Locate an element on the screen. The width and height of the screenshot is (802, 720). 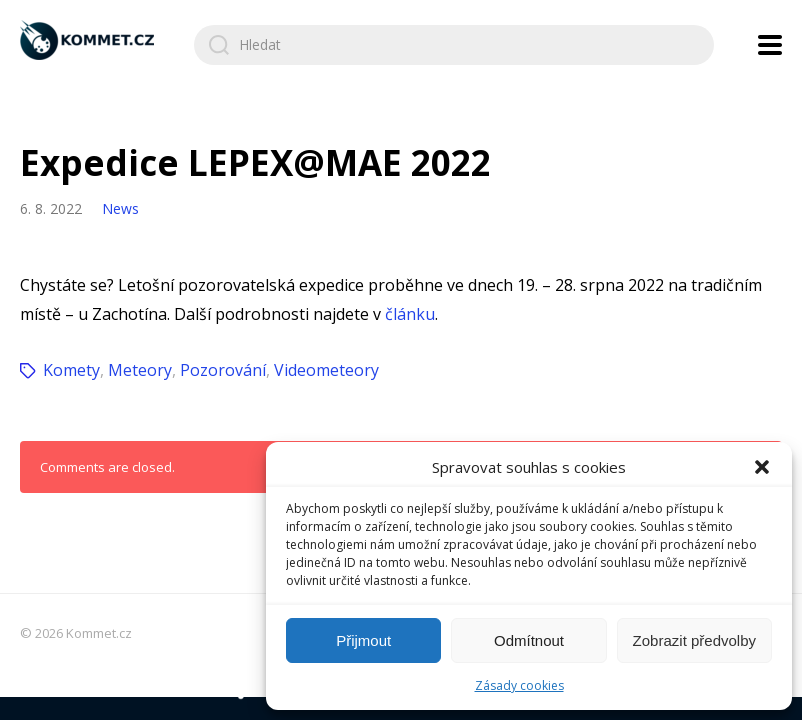
[Open navigation menu] is located at coordinates (770, 45).